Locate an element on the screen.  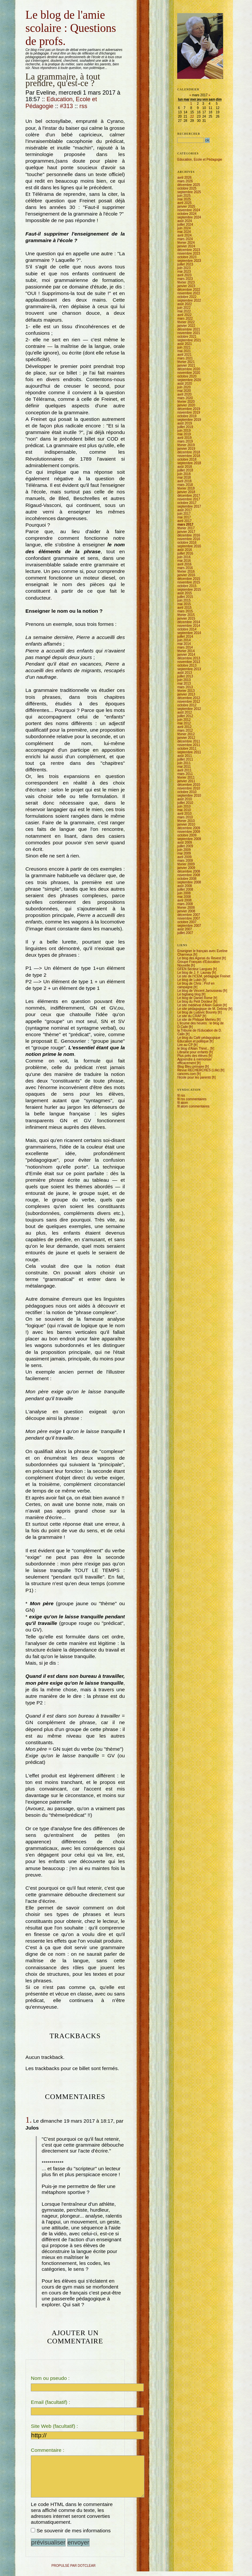
octobre 2008 is located at coordinates (186, 878).